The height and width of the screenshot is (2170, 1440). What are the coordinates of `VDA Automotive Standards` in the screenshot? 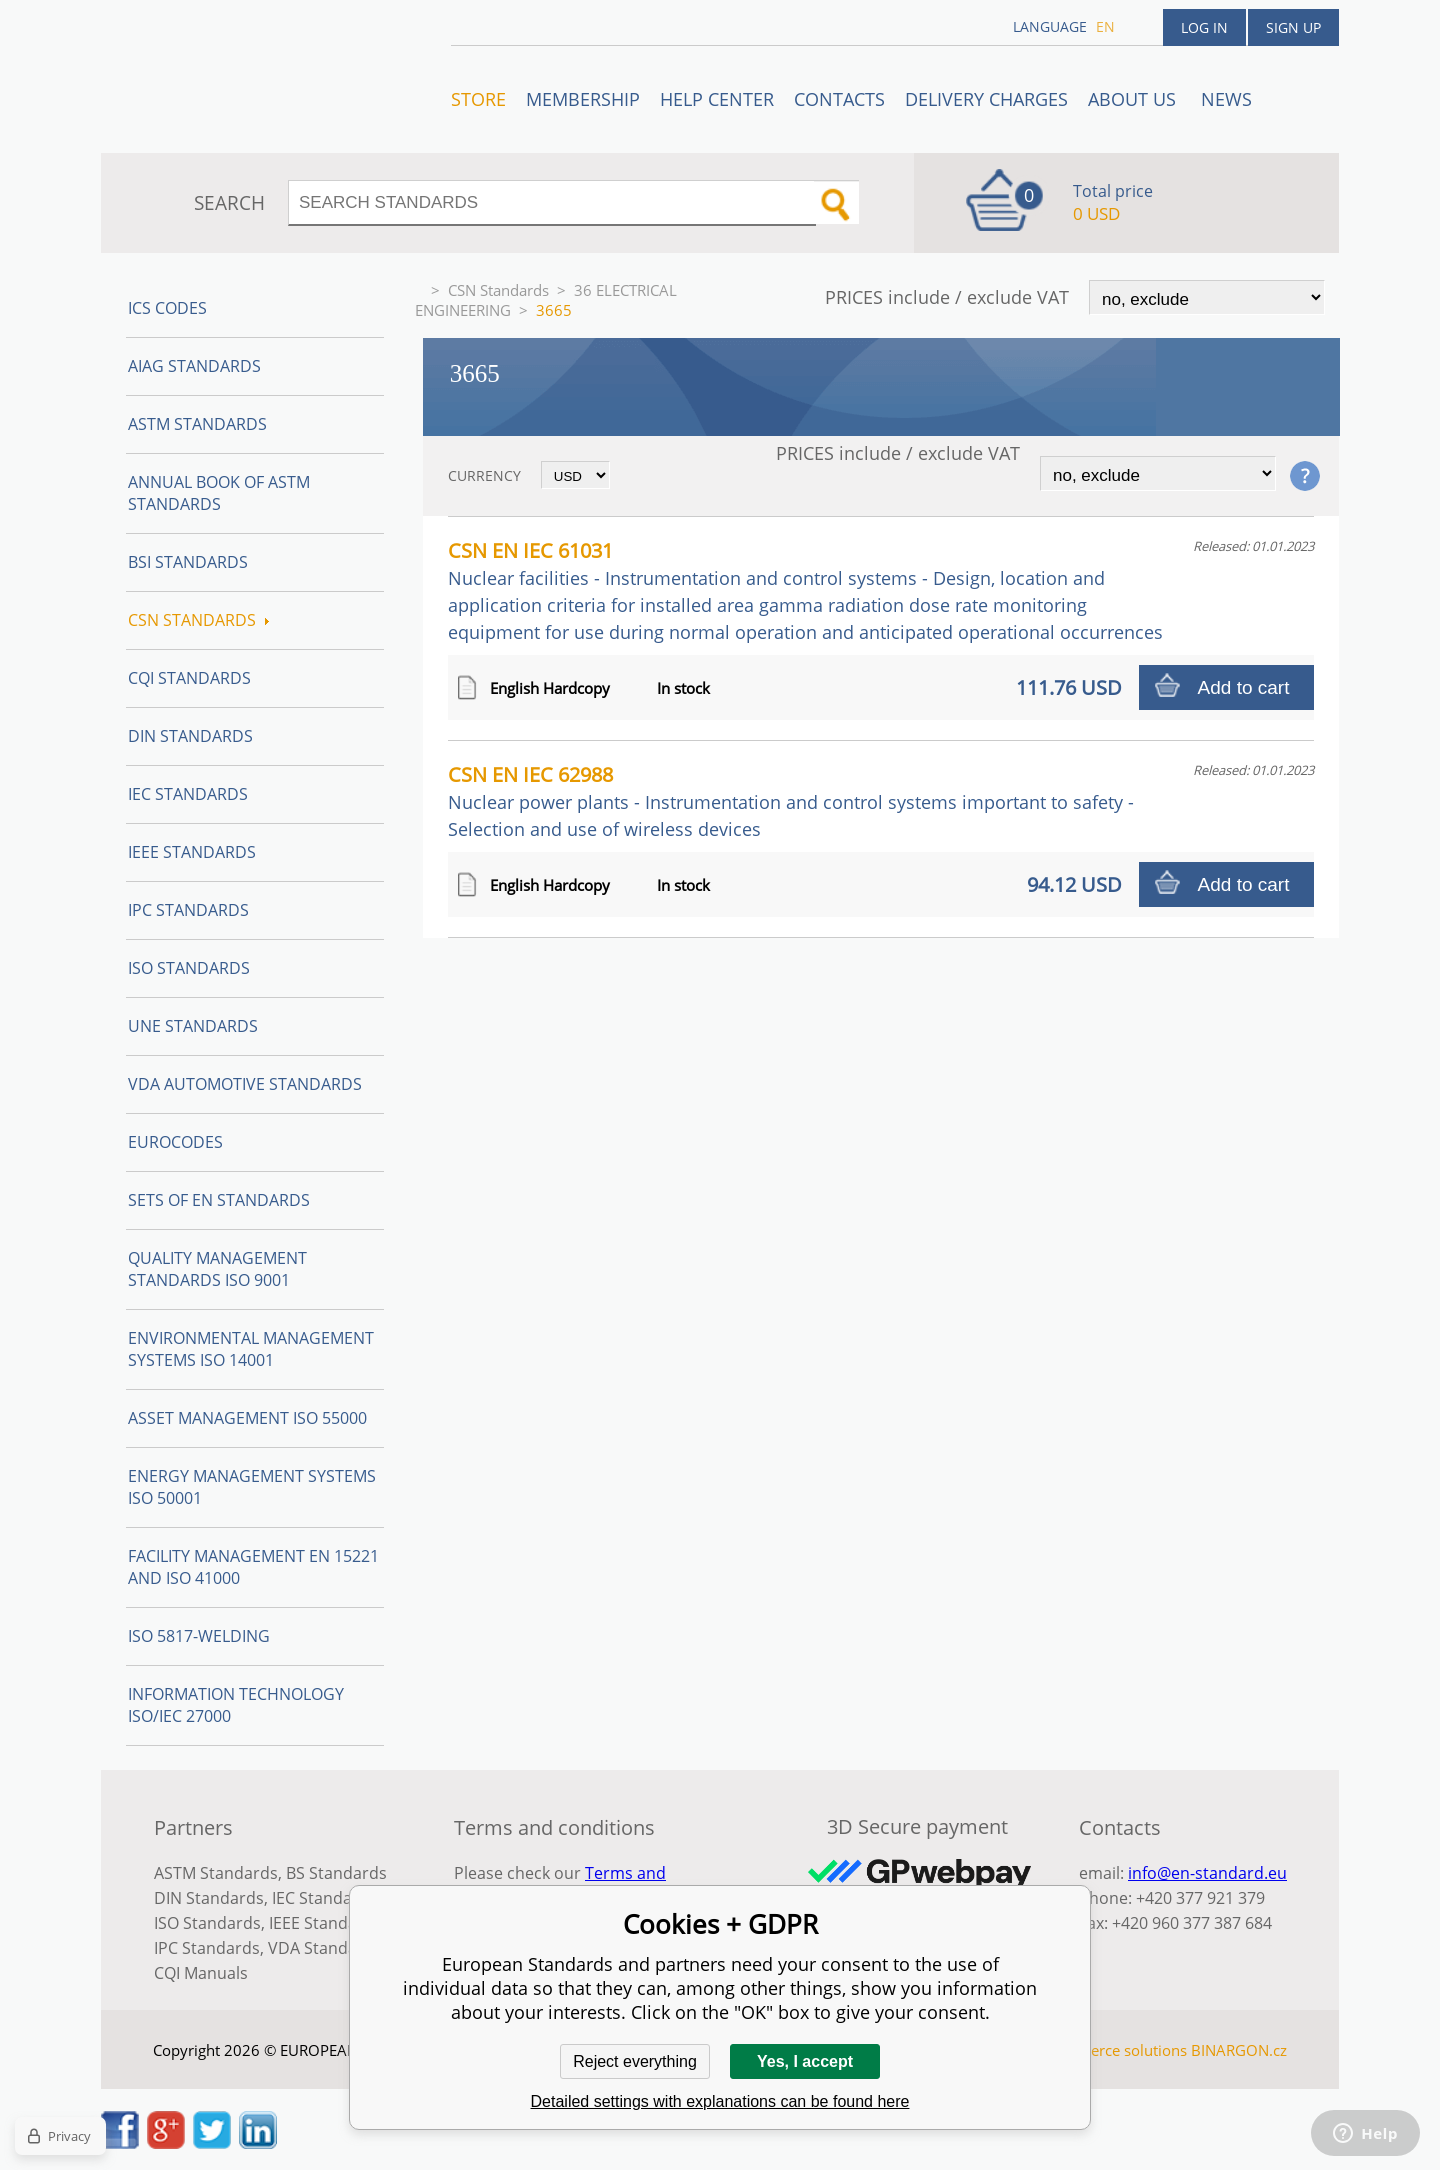 It's located at (245, 1084).